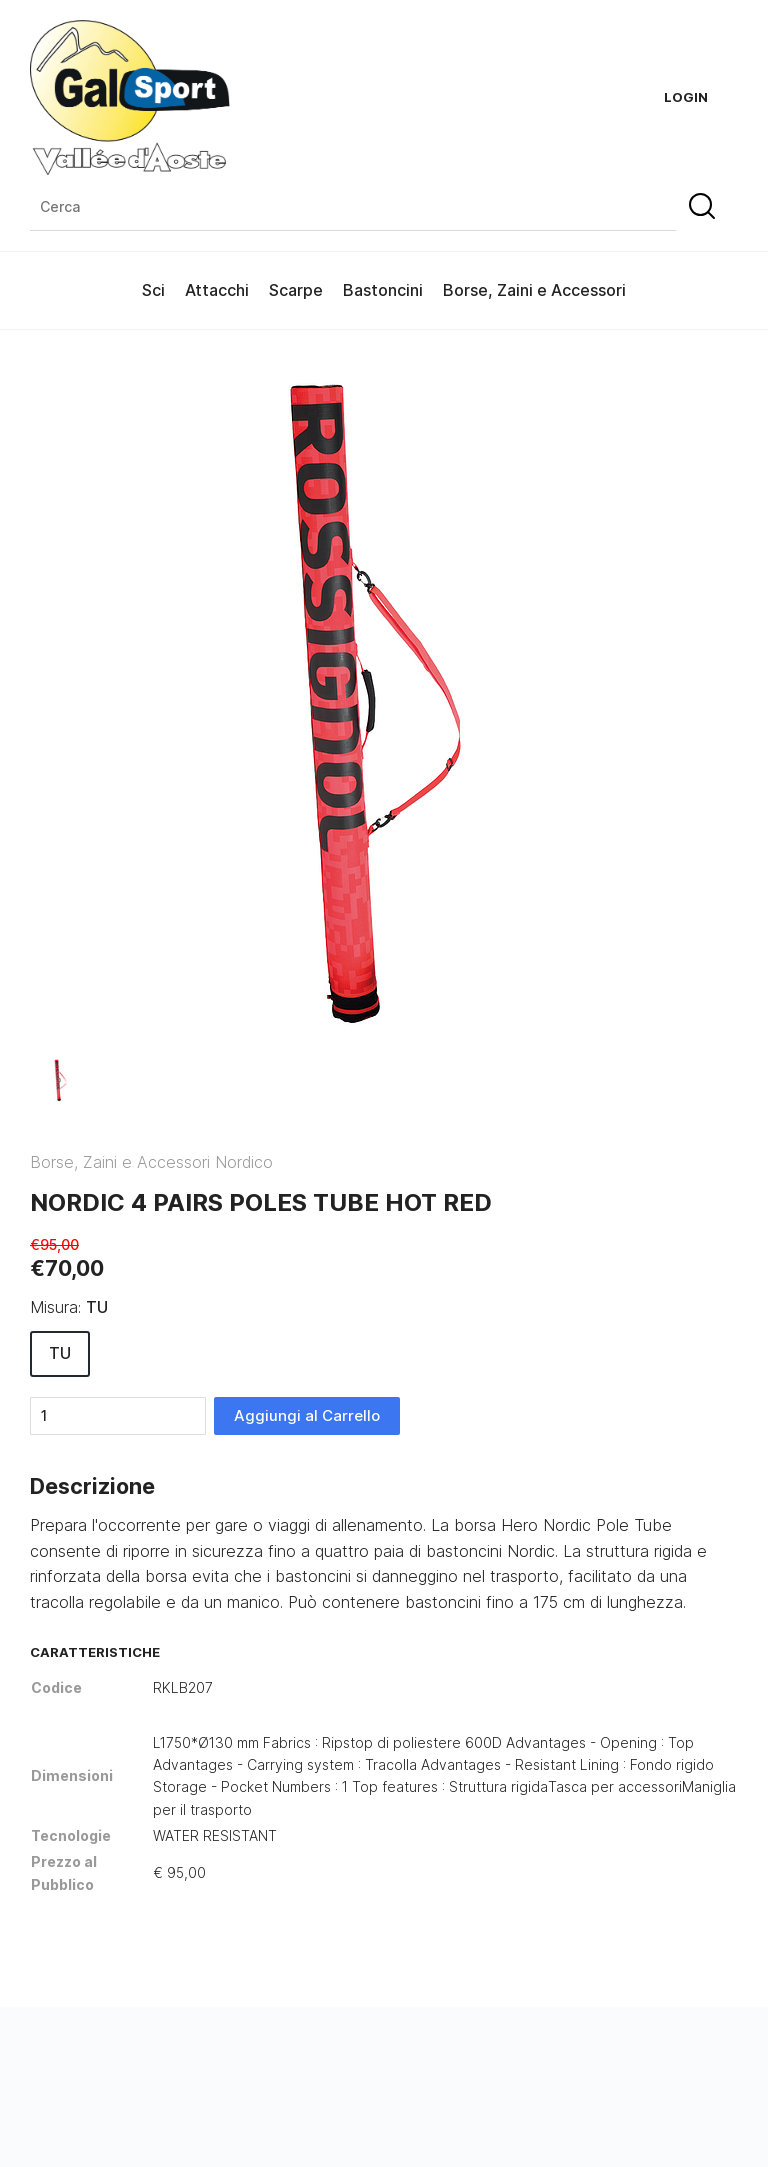 This screenshot has height=2167, width=768. What do you see at coordinates (307, 1415) in the screenshot?
I see `Aggiungi al Carrello` at bounding box center [307, 1415].